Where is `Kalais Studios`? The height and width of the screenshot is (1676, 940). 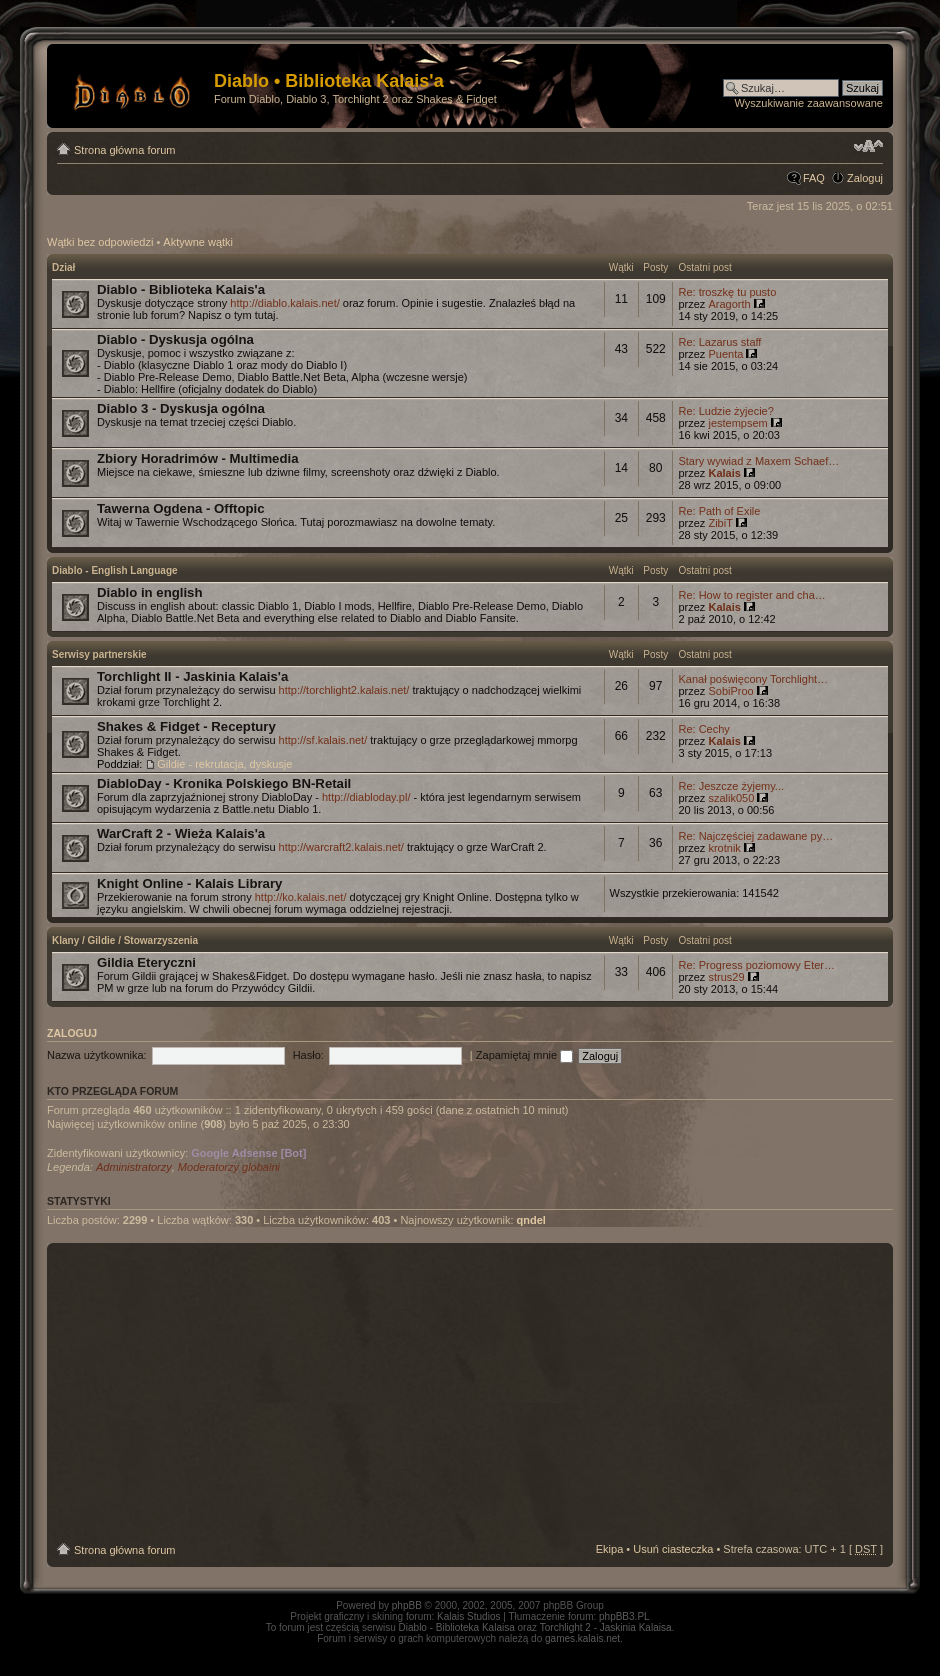 Kalais Studios is located at coordinates (468, 1616).